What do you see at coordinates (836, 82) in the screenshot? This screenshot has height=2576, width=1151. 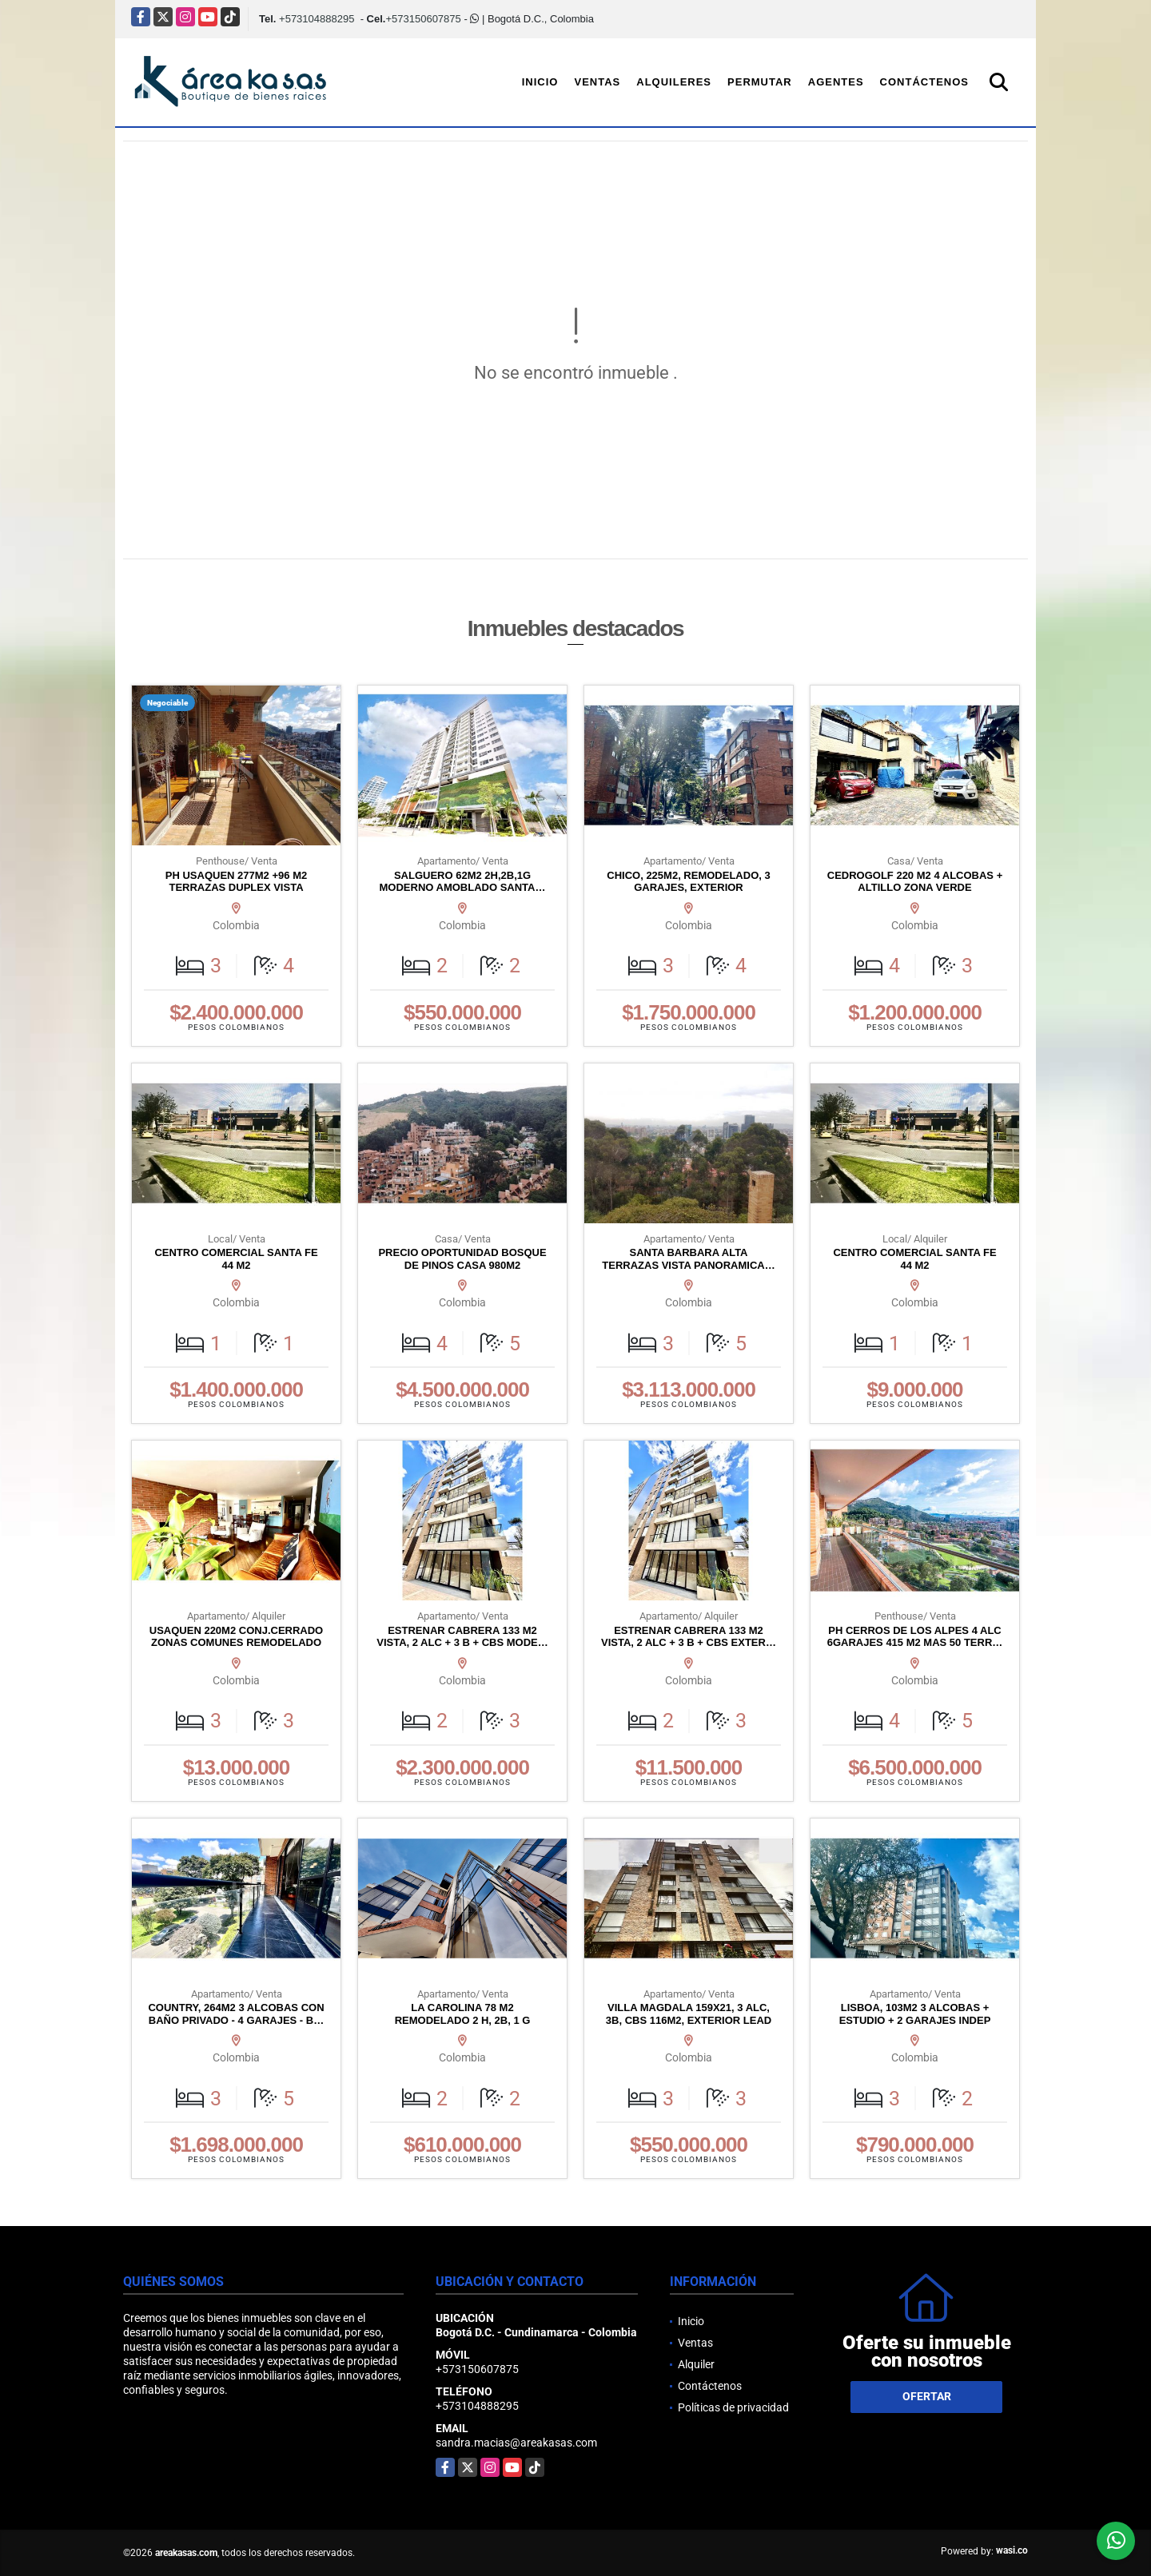 I see `Agentes` at bounding box center [836, 82].